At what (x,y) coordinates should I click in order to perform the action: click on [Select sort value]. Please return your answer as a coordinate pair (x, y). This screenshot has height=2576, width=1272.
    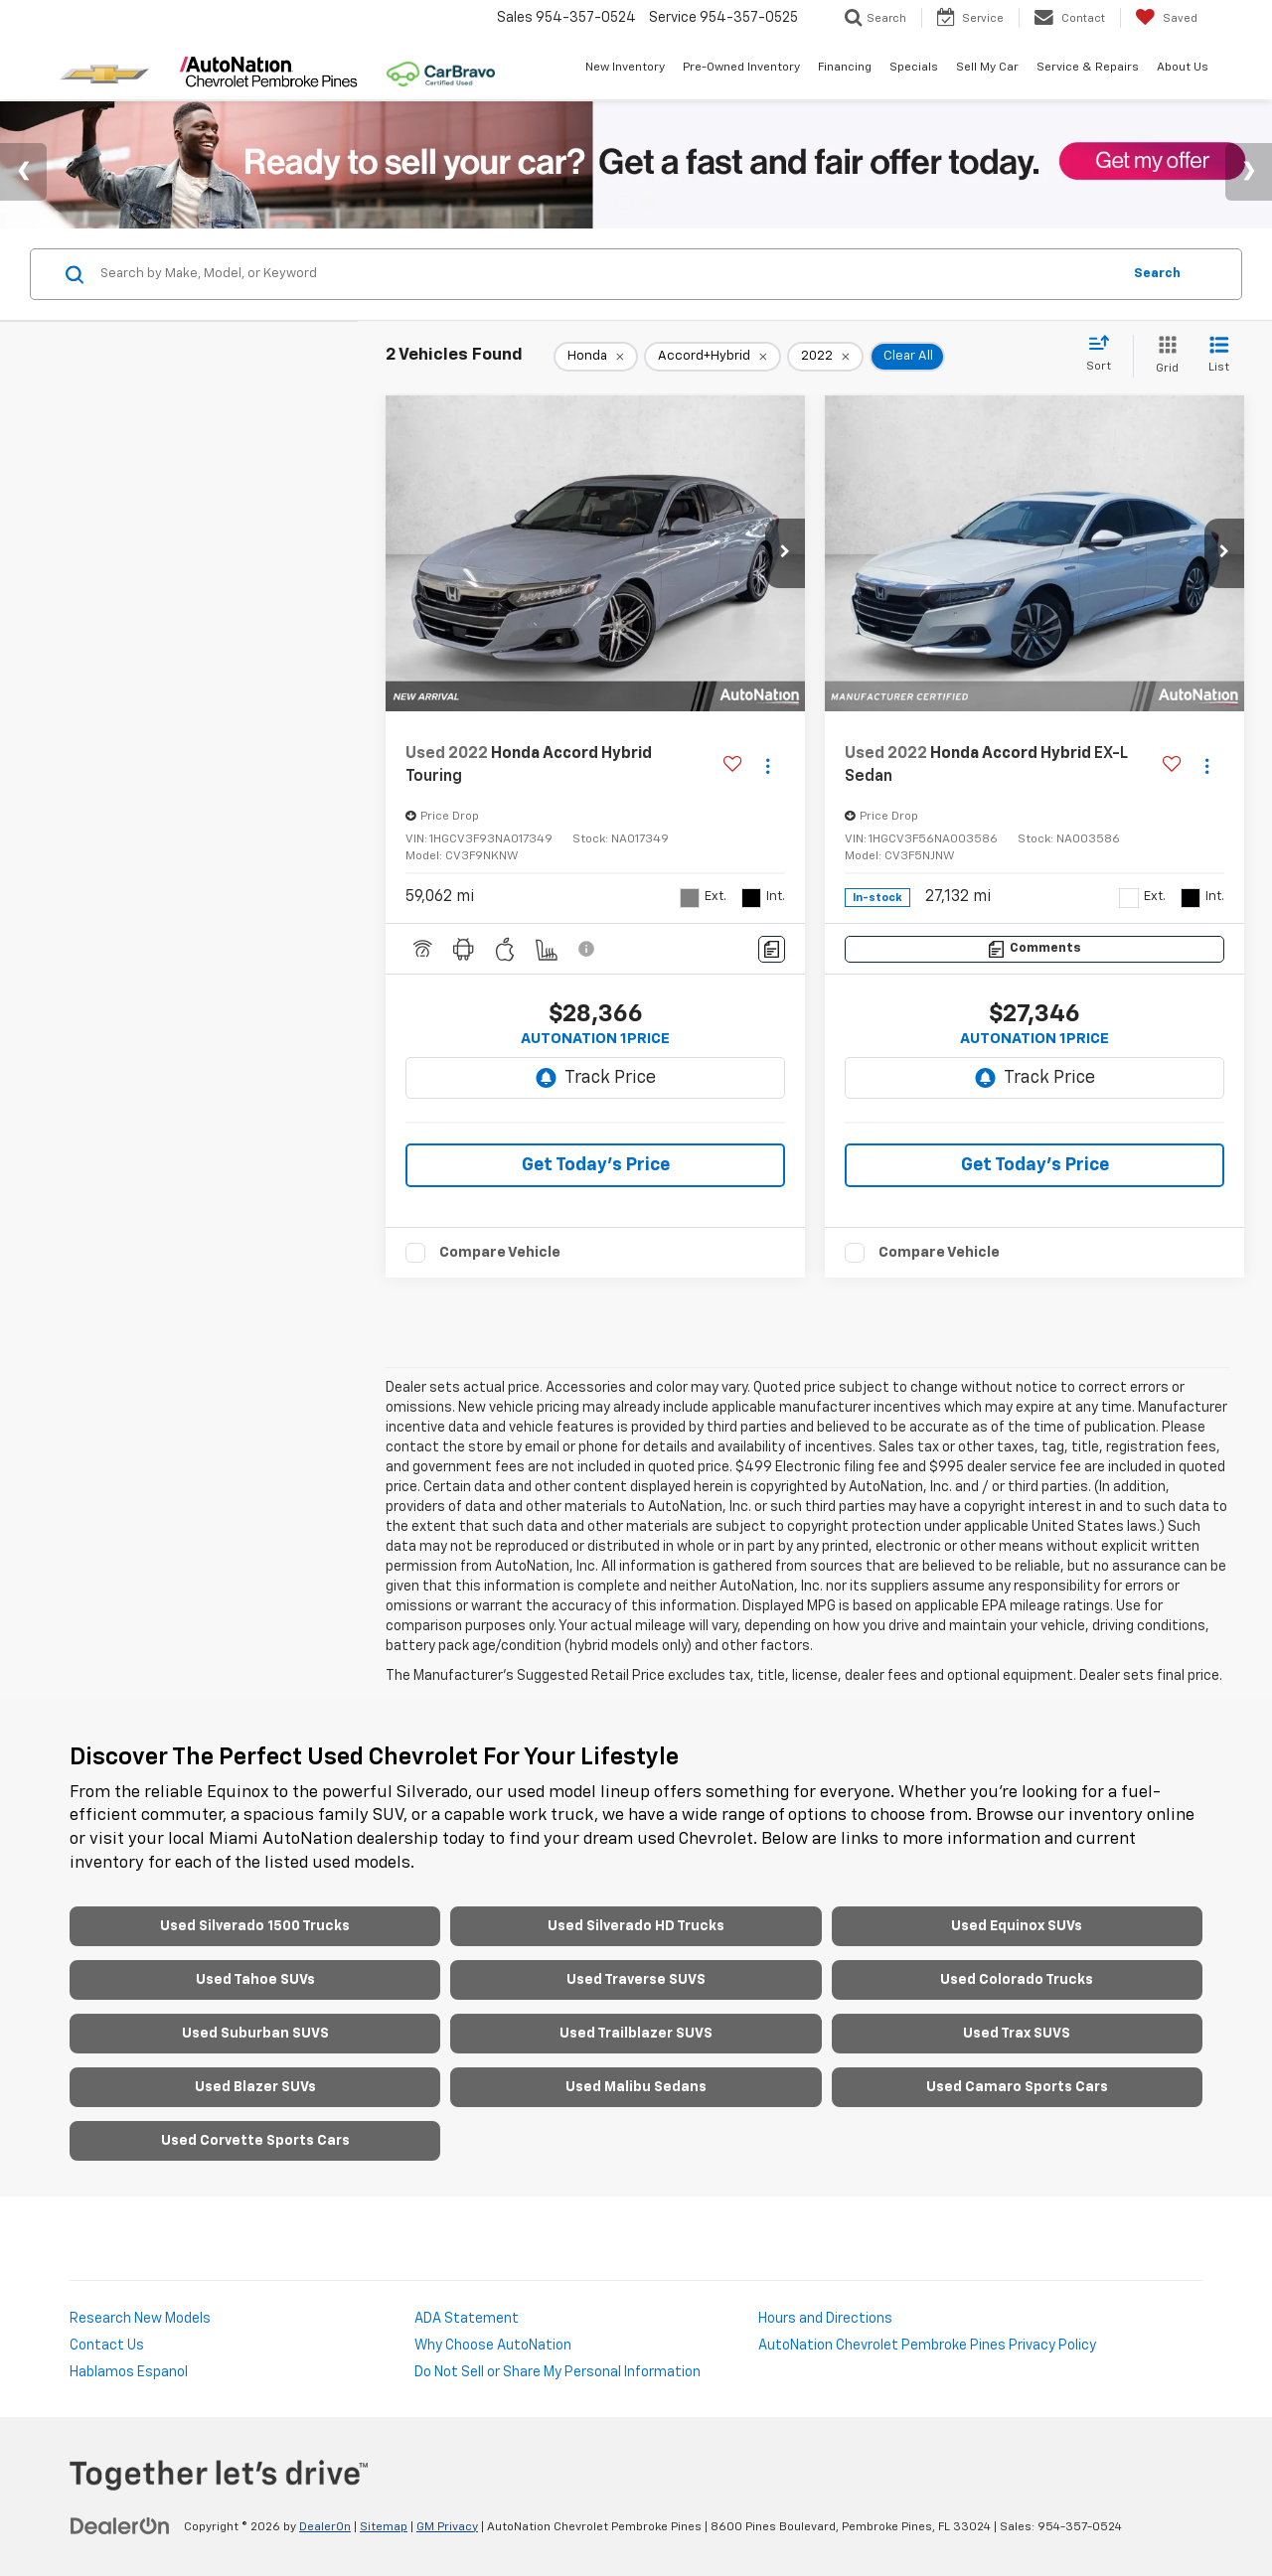
    Looking at the image, I should click on (1104, 355).